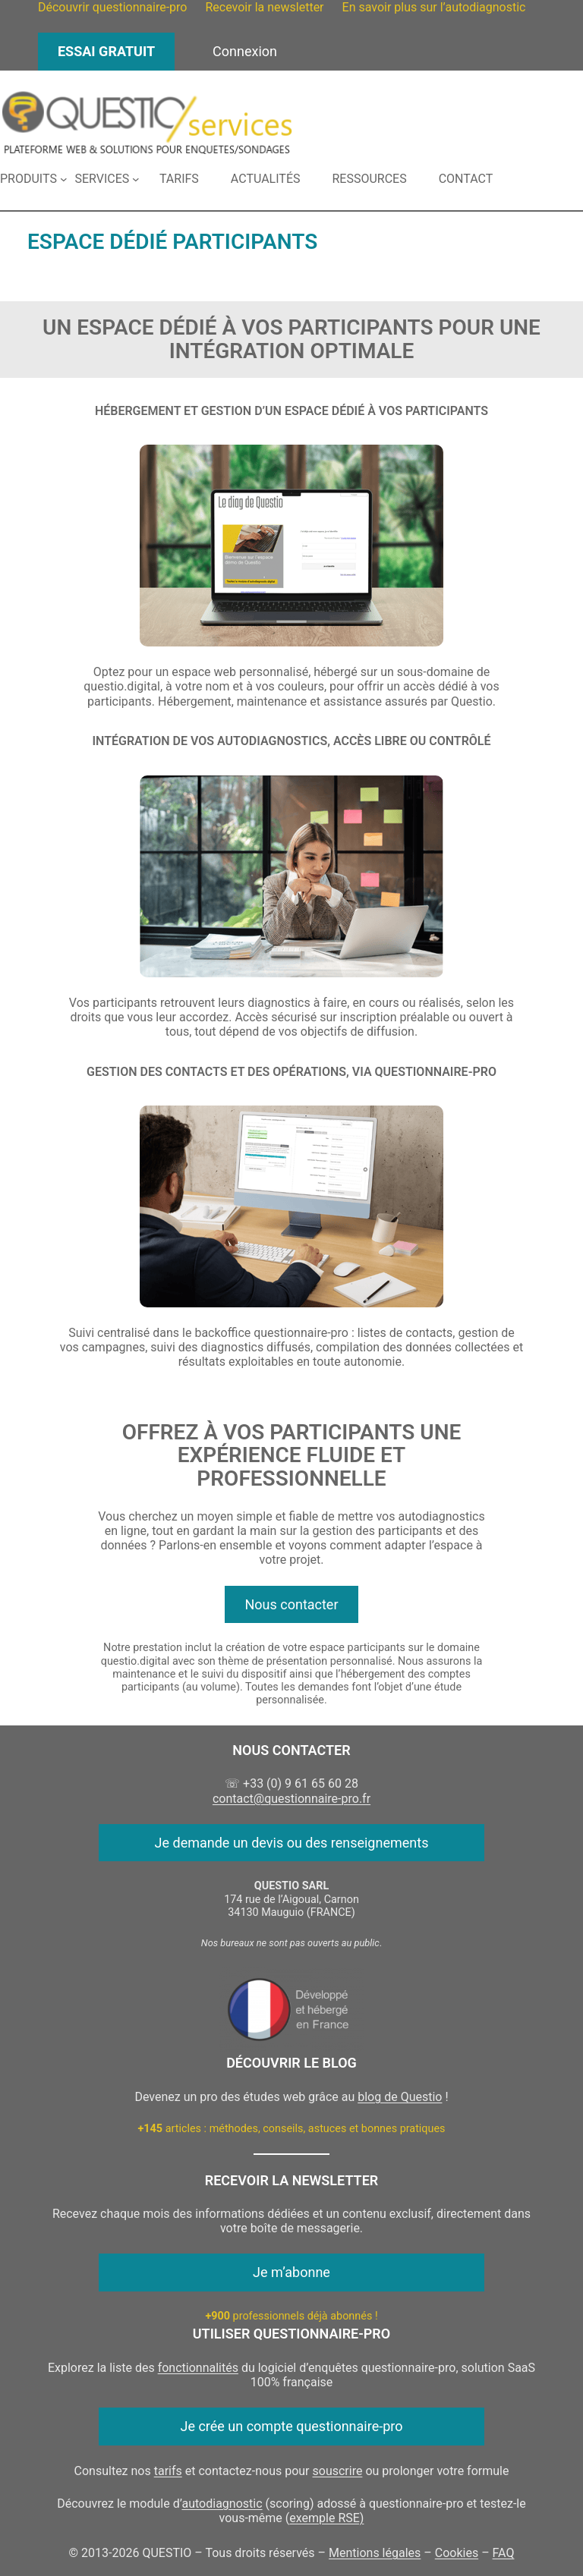  Describe the element at coordinates (291, 1798) in the screenshot. I see `contact@questionnaire-pro.fr` at that location.